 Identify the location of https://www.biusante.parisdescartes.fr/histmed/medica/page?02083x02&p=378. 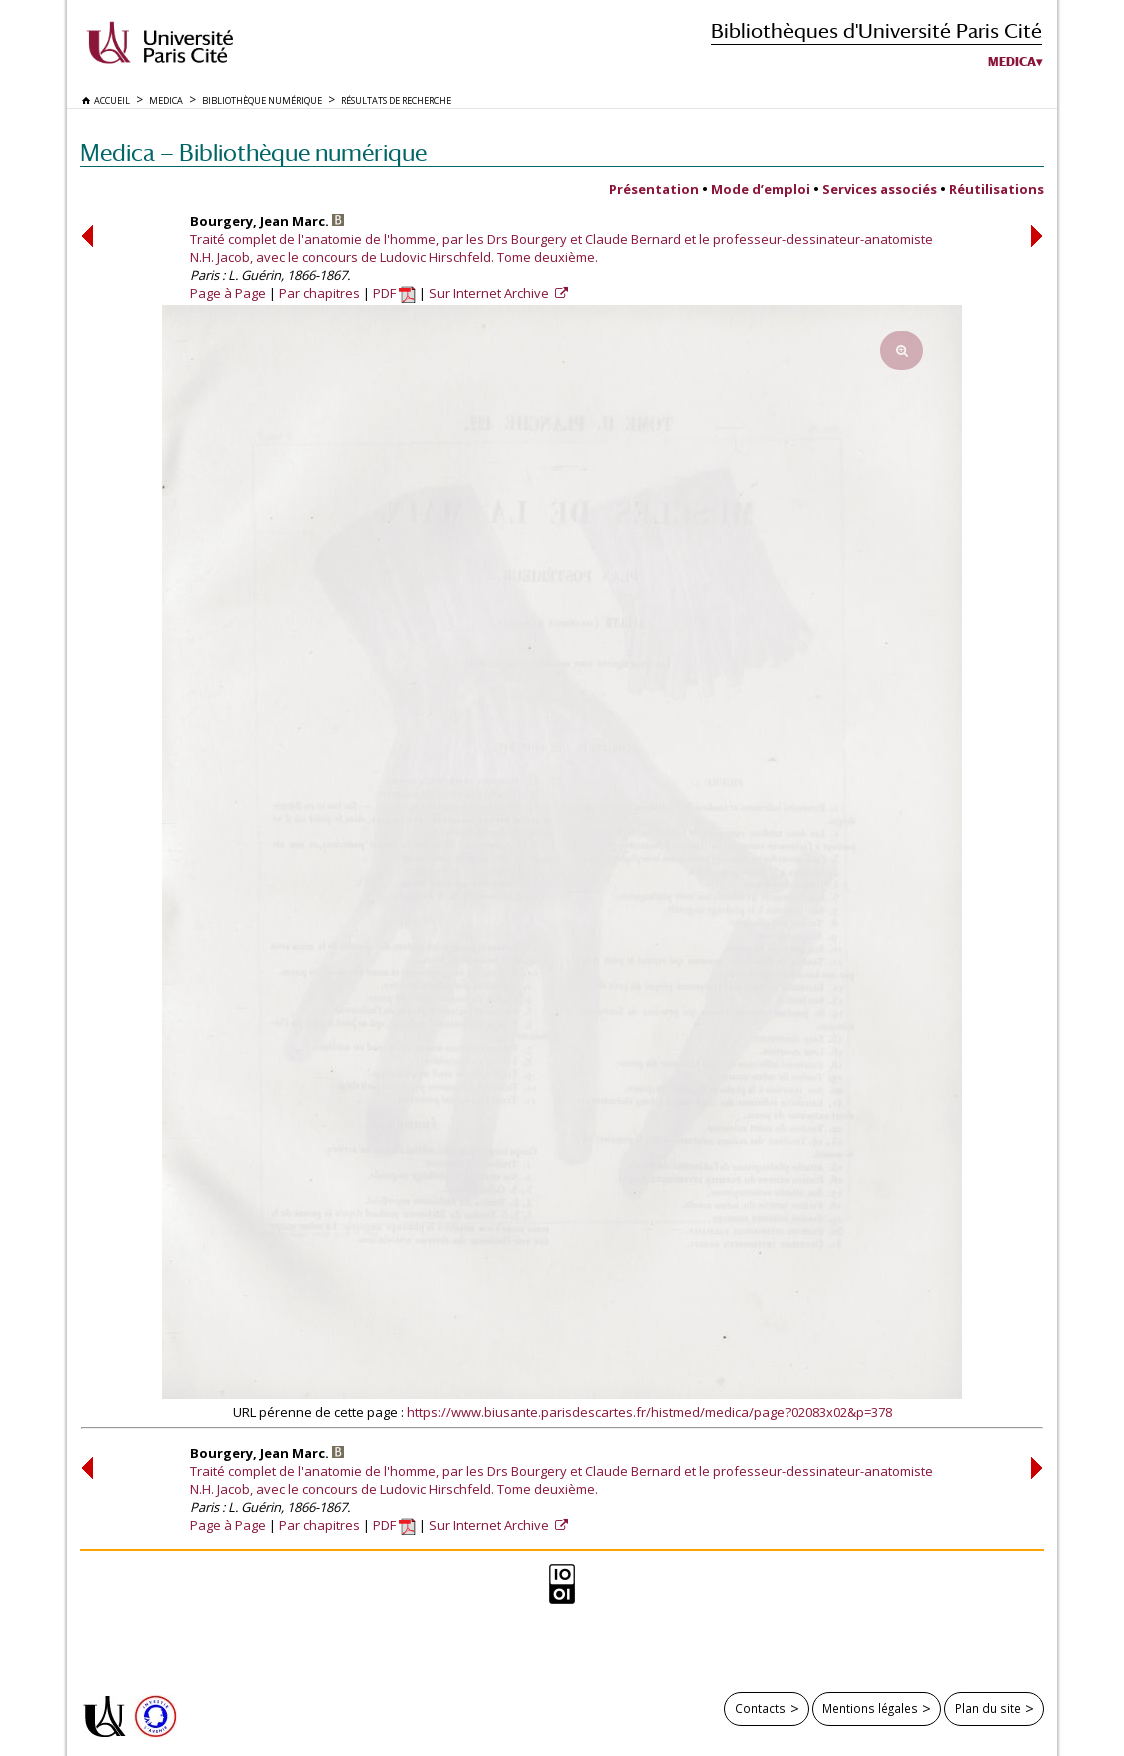
(649, 1412).